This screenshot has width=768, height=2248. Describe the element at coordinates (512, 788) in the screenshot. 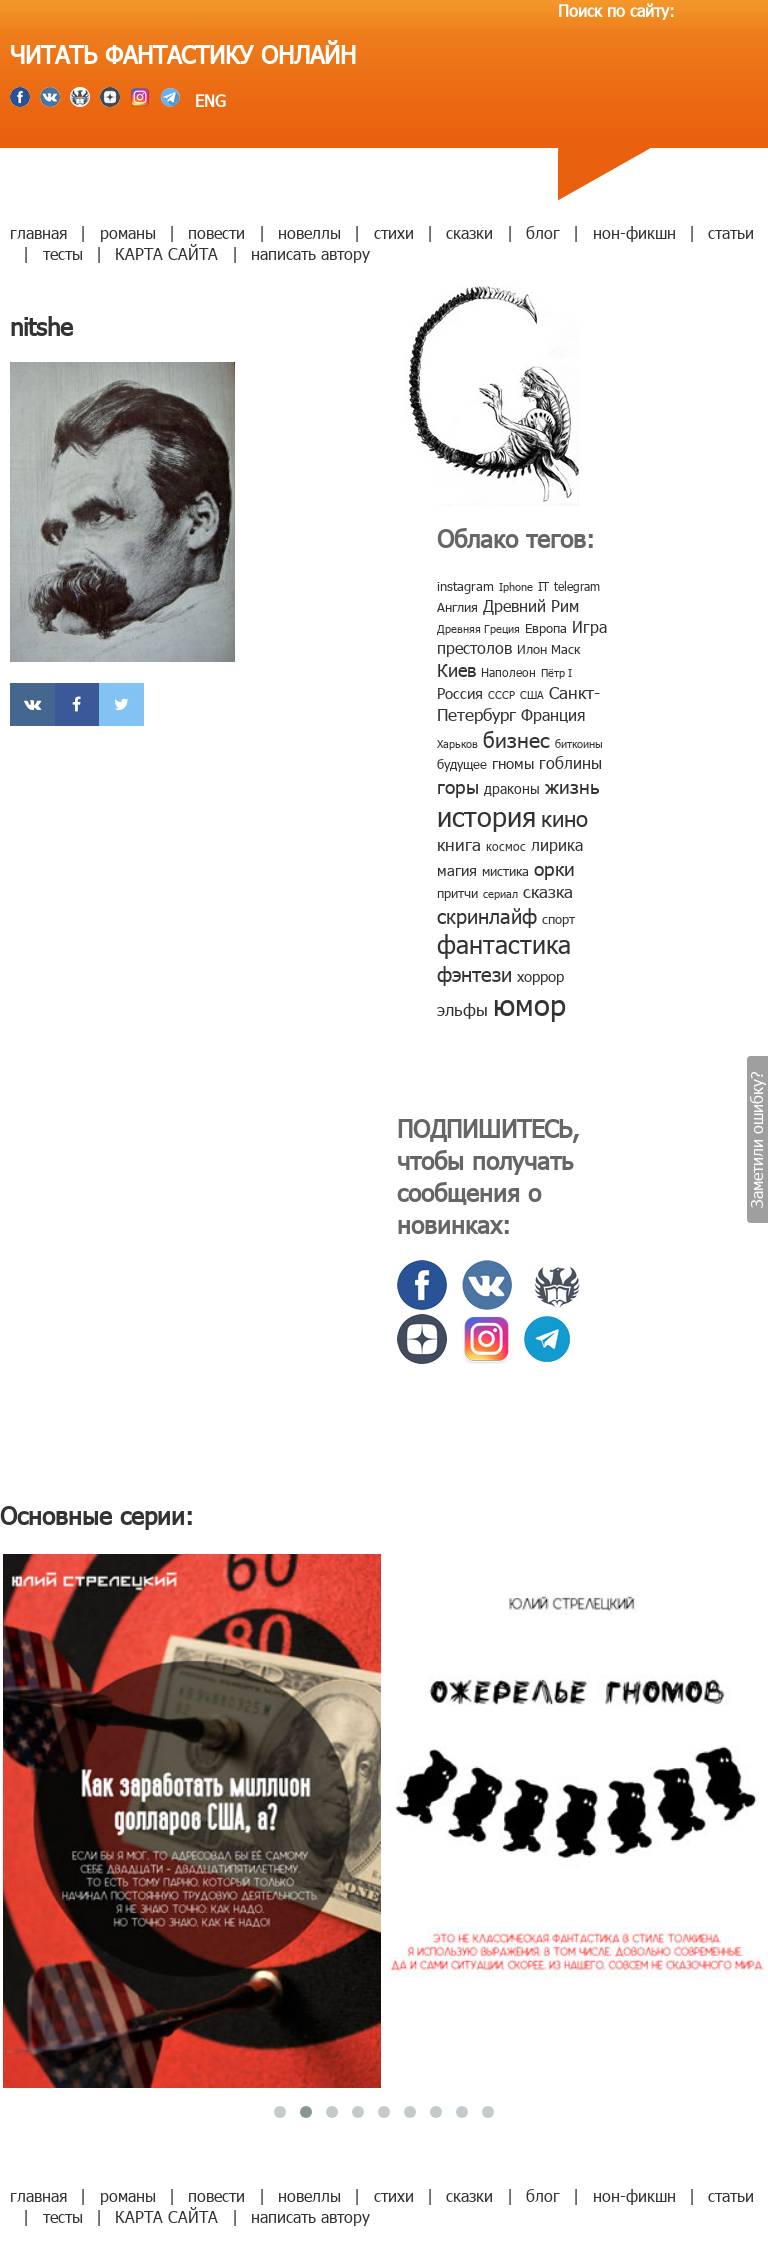

I see `драконы [драконы (11 элементов)]` at that location.